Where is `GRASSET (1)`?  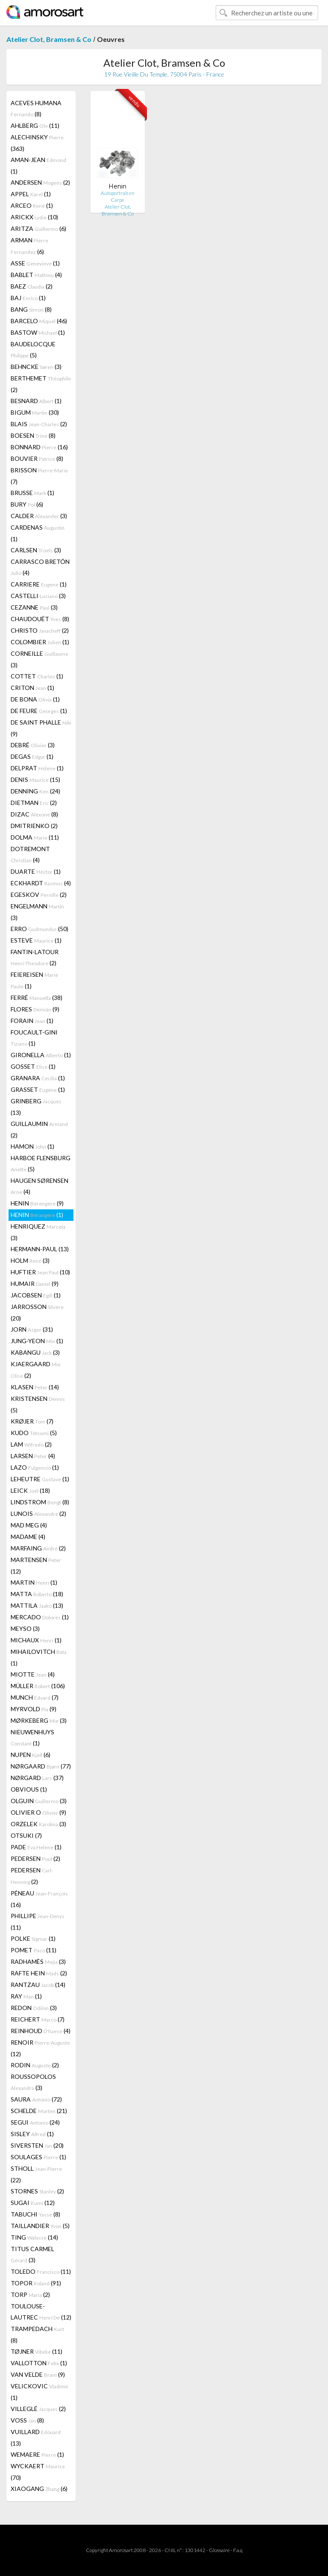 GRASSET (1) is located at coordinates (38, 1089).